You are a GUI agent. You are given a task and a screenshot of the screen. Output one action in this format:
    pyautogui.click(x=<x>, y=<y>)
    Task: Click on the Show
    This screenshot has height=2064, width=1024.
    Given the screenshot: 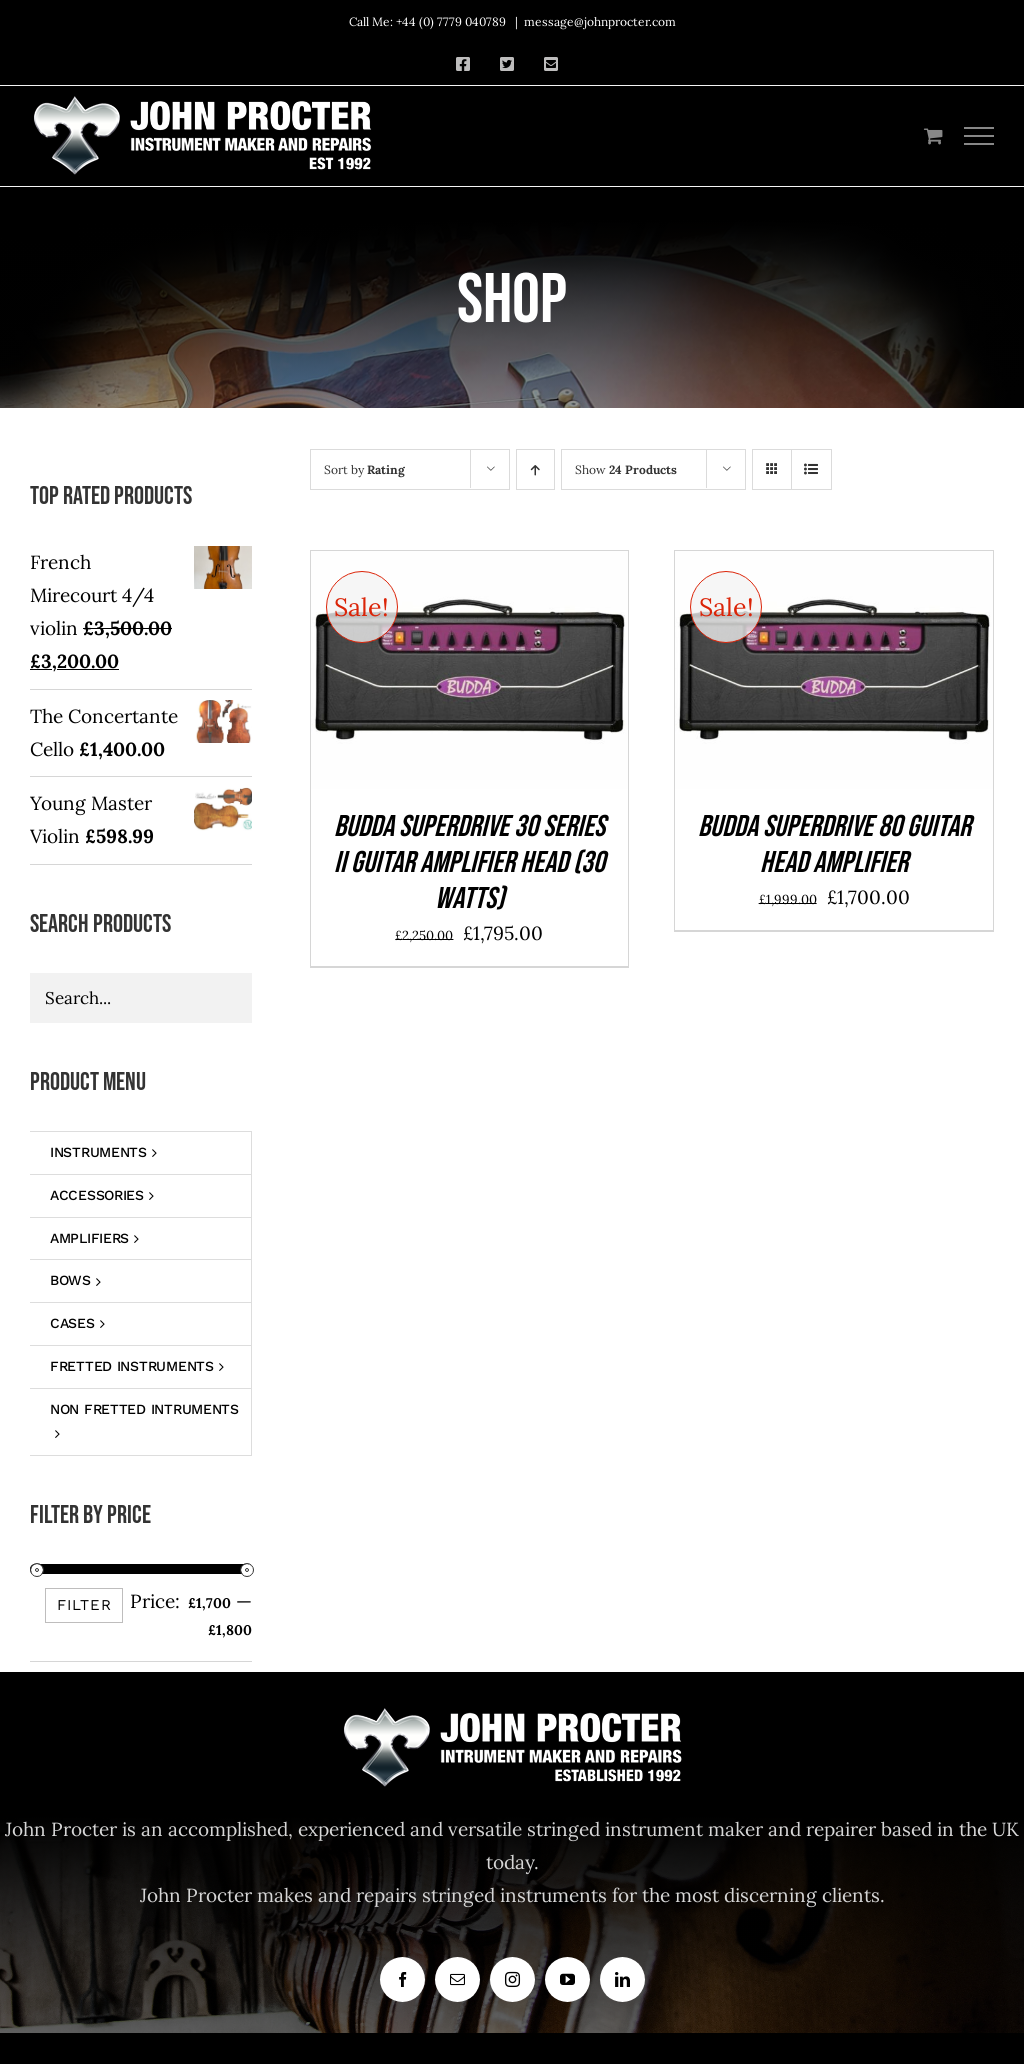 What is the action you would take?
    pyautogui.click(x=626, y=469)
    